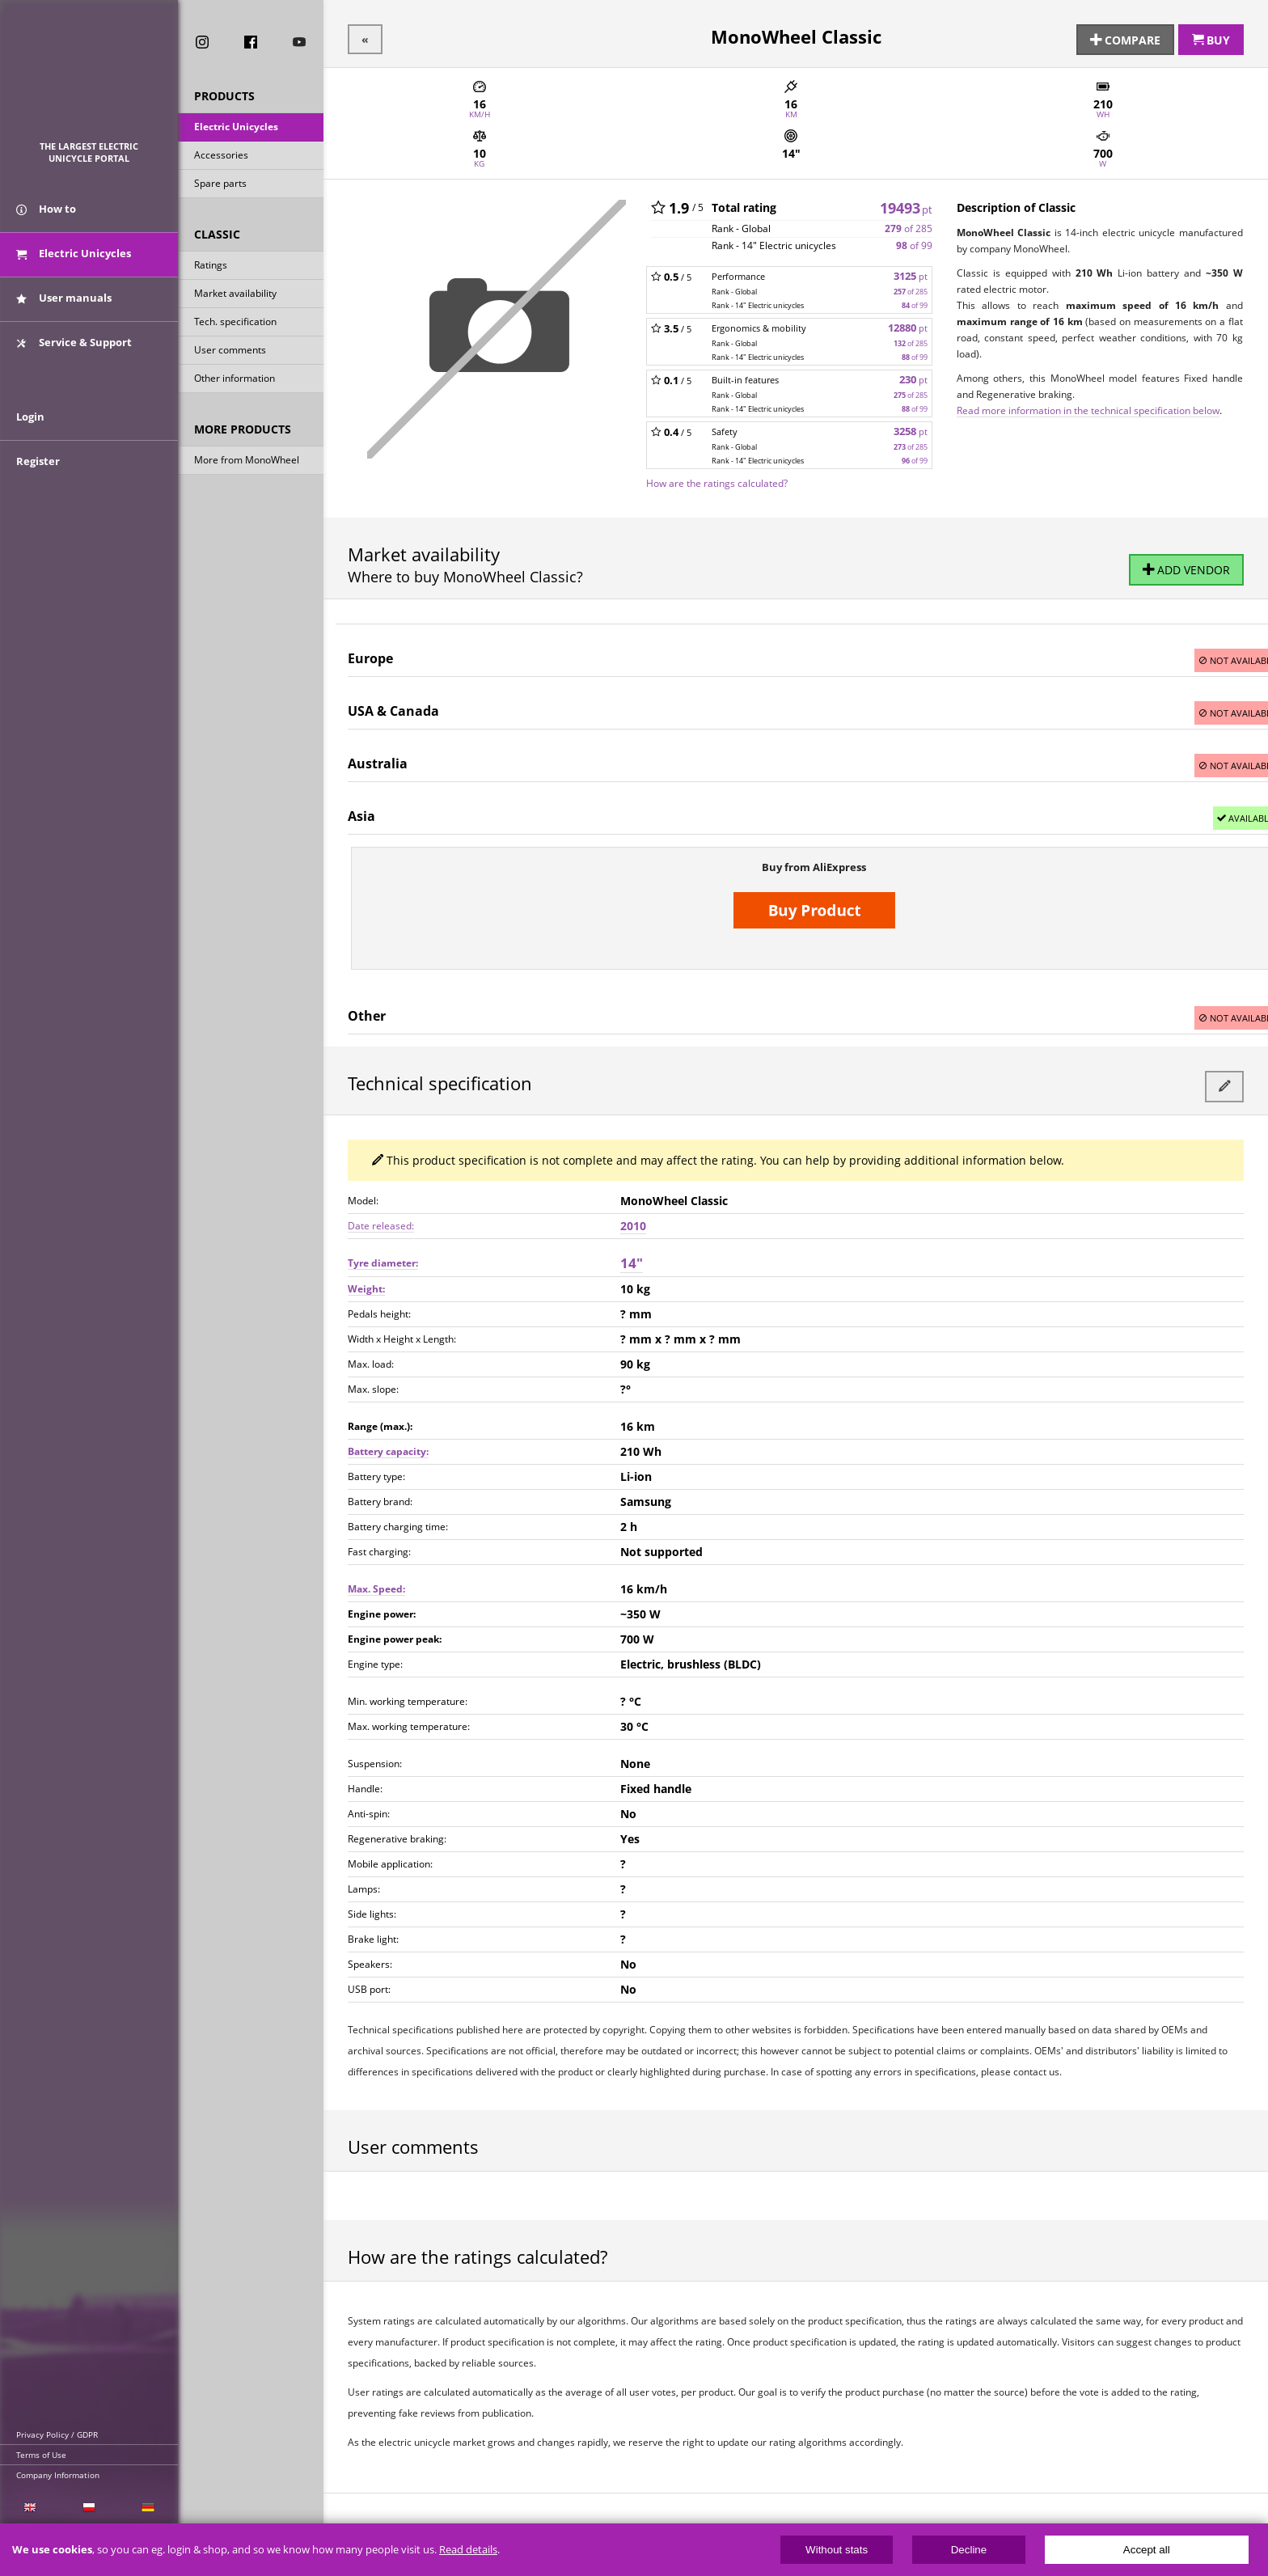 The image size is (1268, 2576). I want to click on Decline, so click(969, 2550).